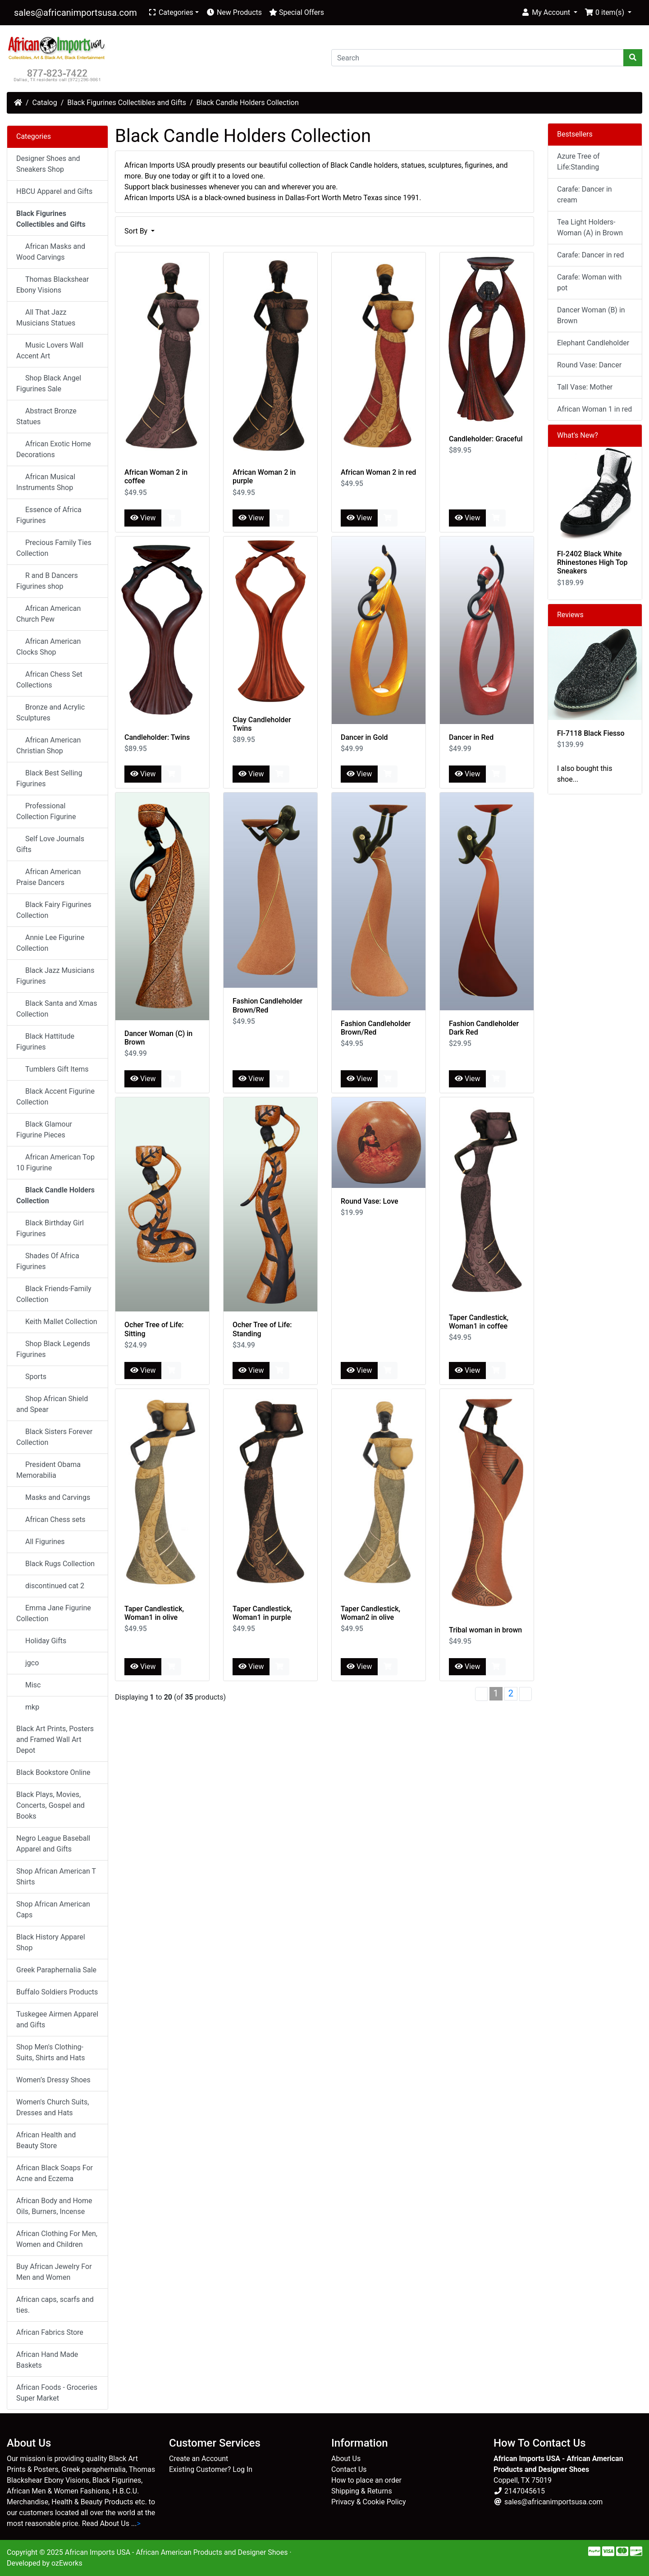 The image size is (649, 2576). I want to click on African Masks and Wood Carvings, so click(50, 251).